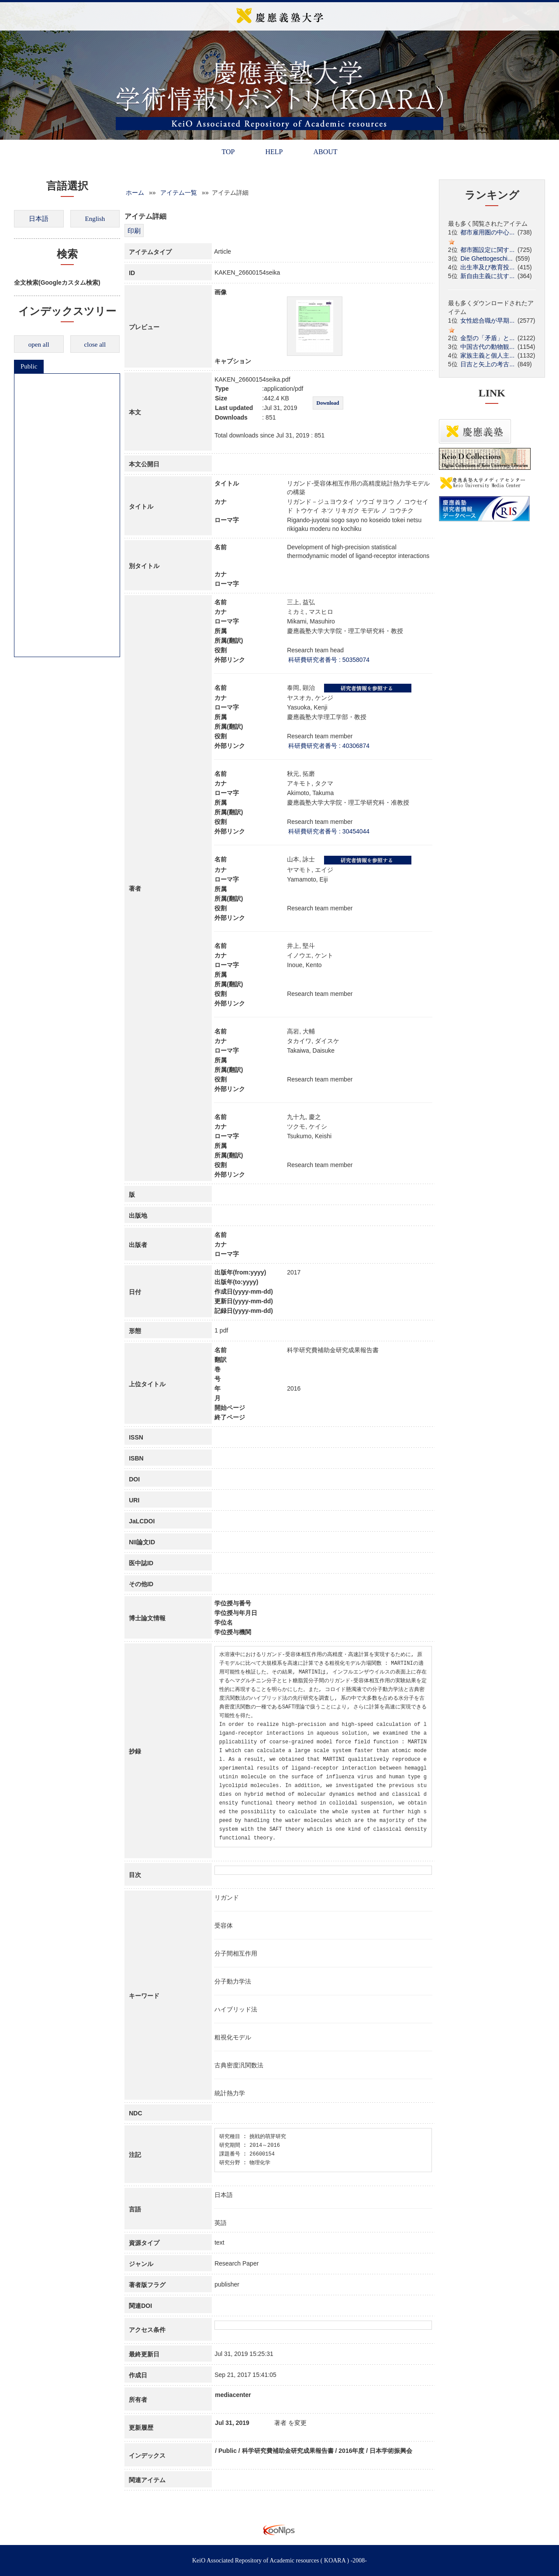  What do you see at coordinates (325, 151) in the screenshot?
I see `ABOUT` at bounding box center [325, 151].